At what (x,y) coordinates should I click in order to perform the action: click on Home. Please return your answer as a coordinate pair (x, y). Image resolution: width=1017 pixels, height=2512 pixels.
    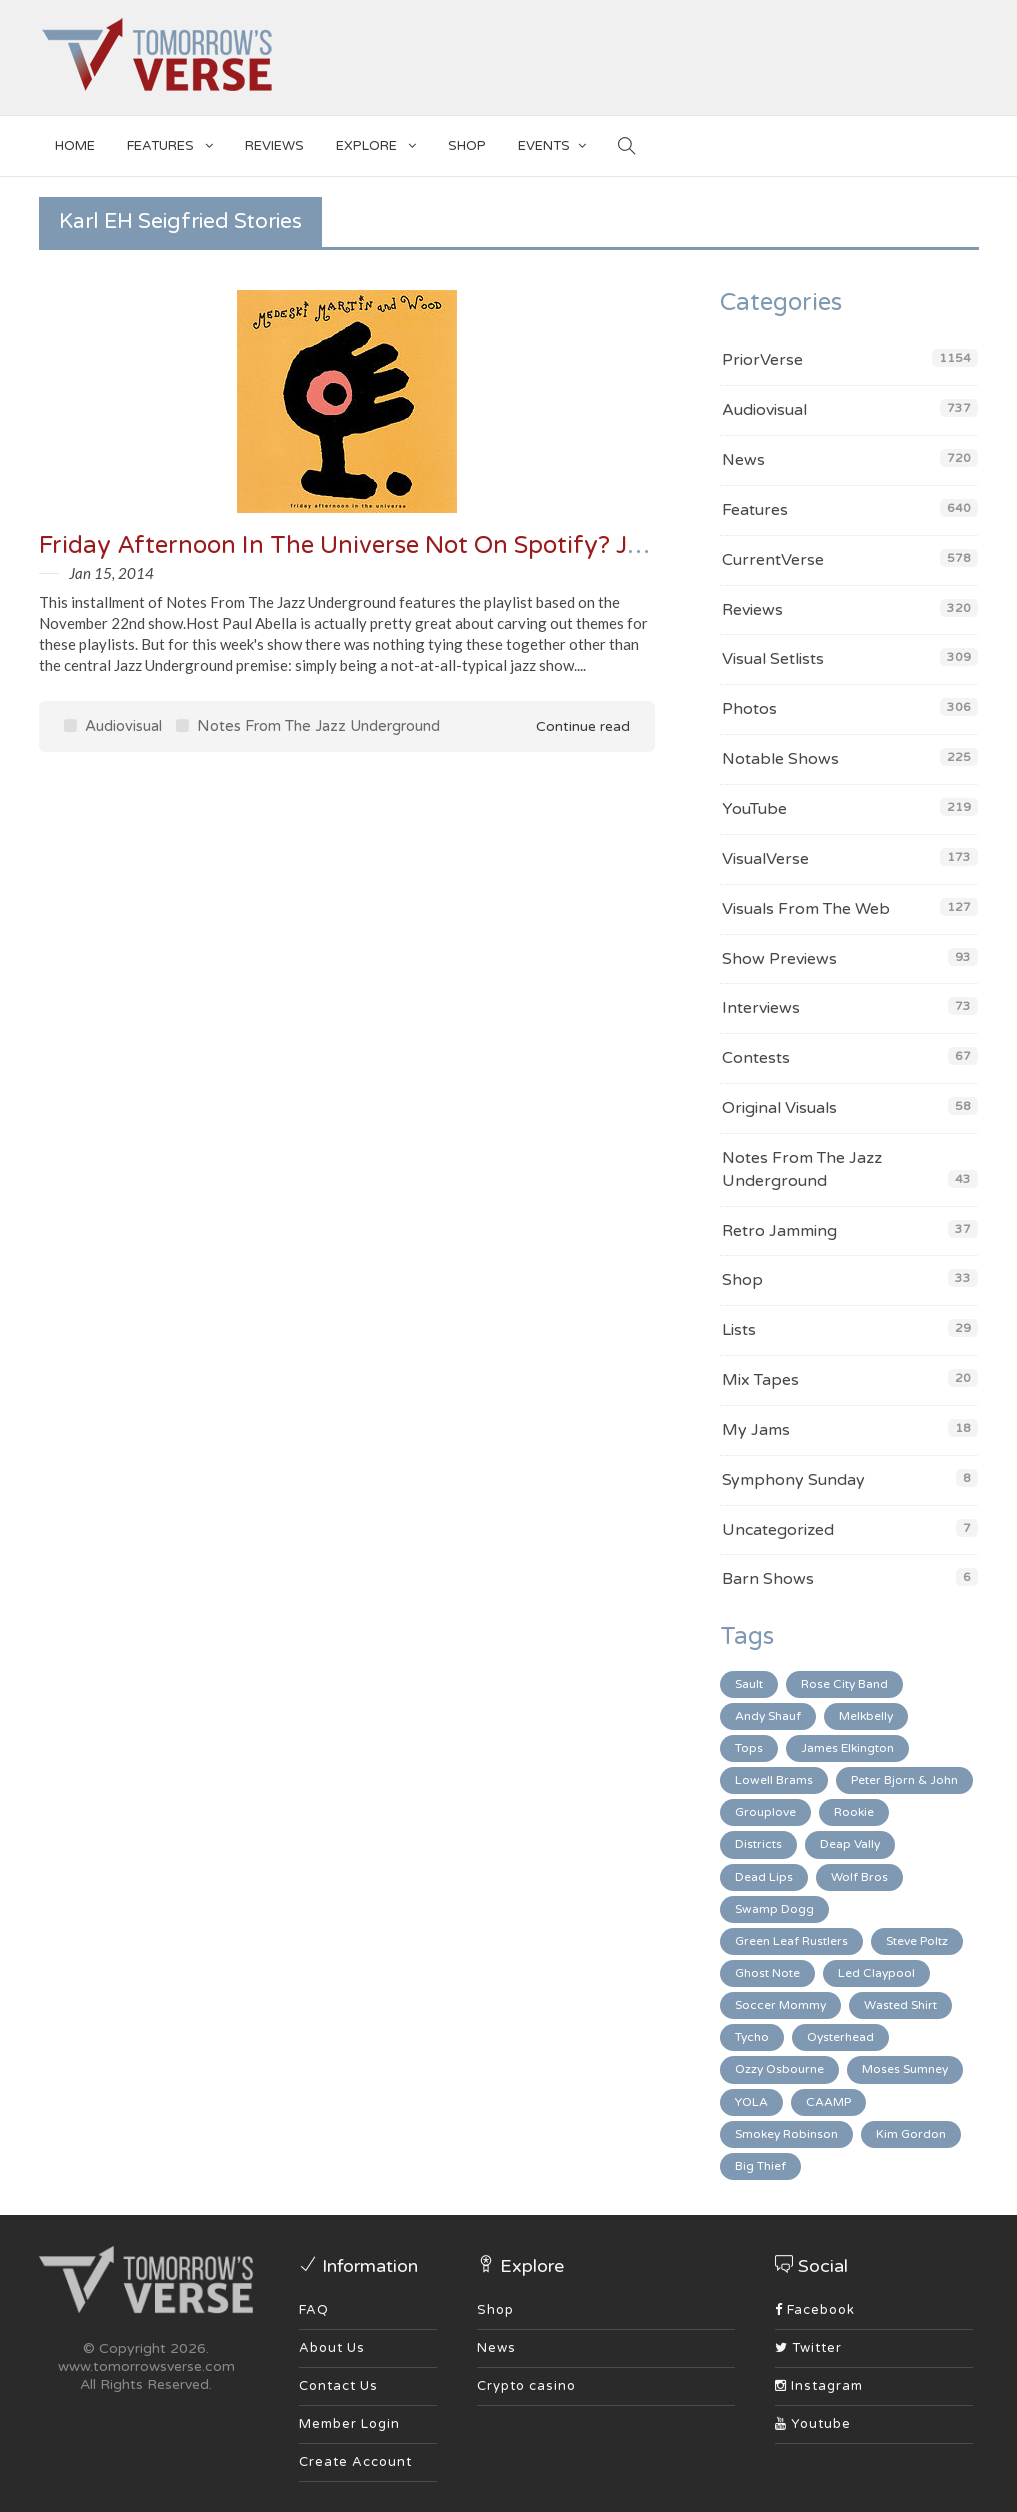
    Looking at the image, I should click on (75, 146).